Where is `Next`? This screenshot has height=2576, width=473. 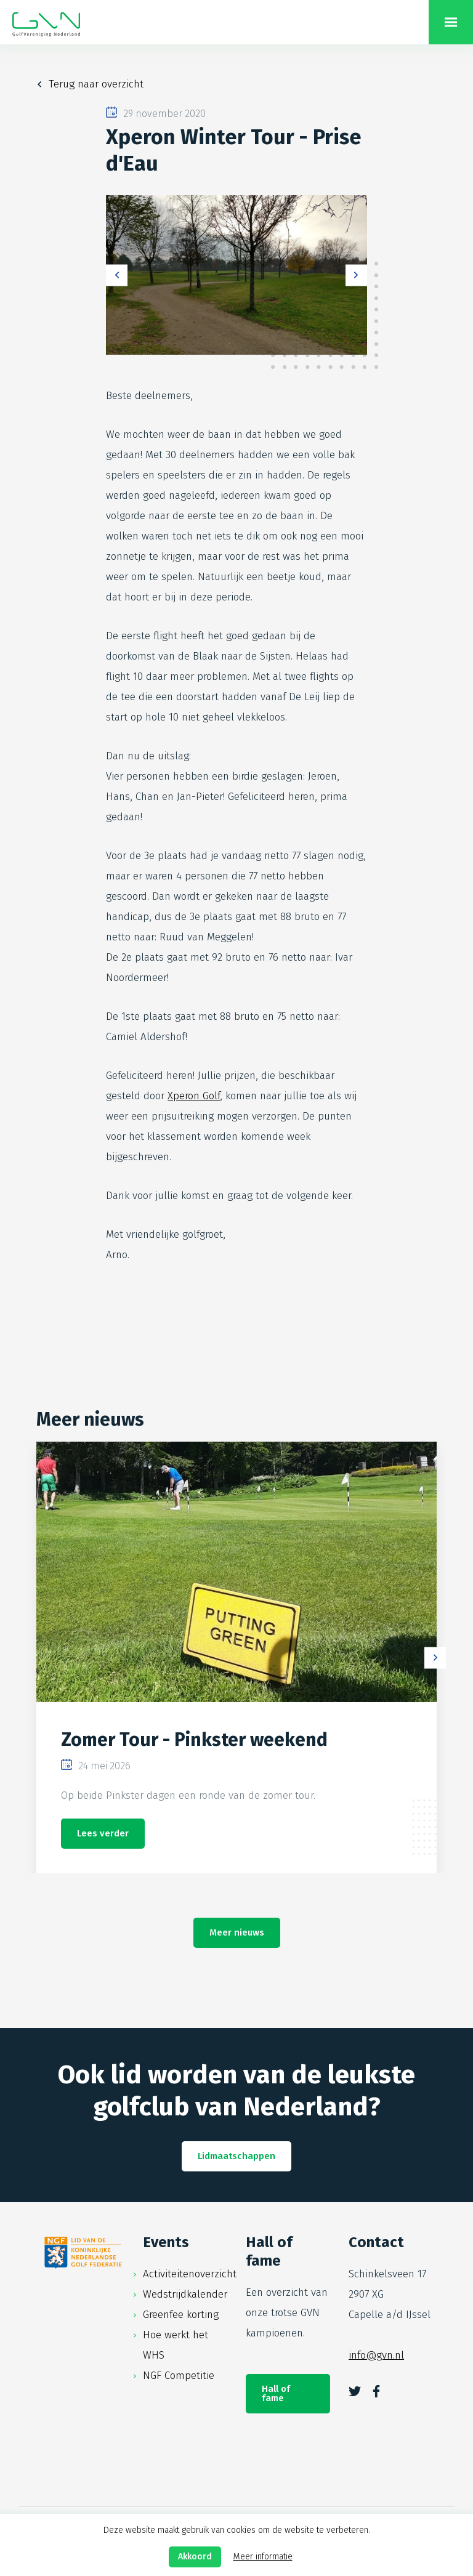 Next is located at coordinates (356, 275).